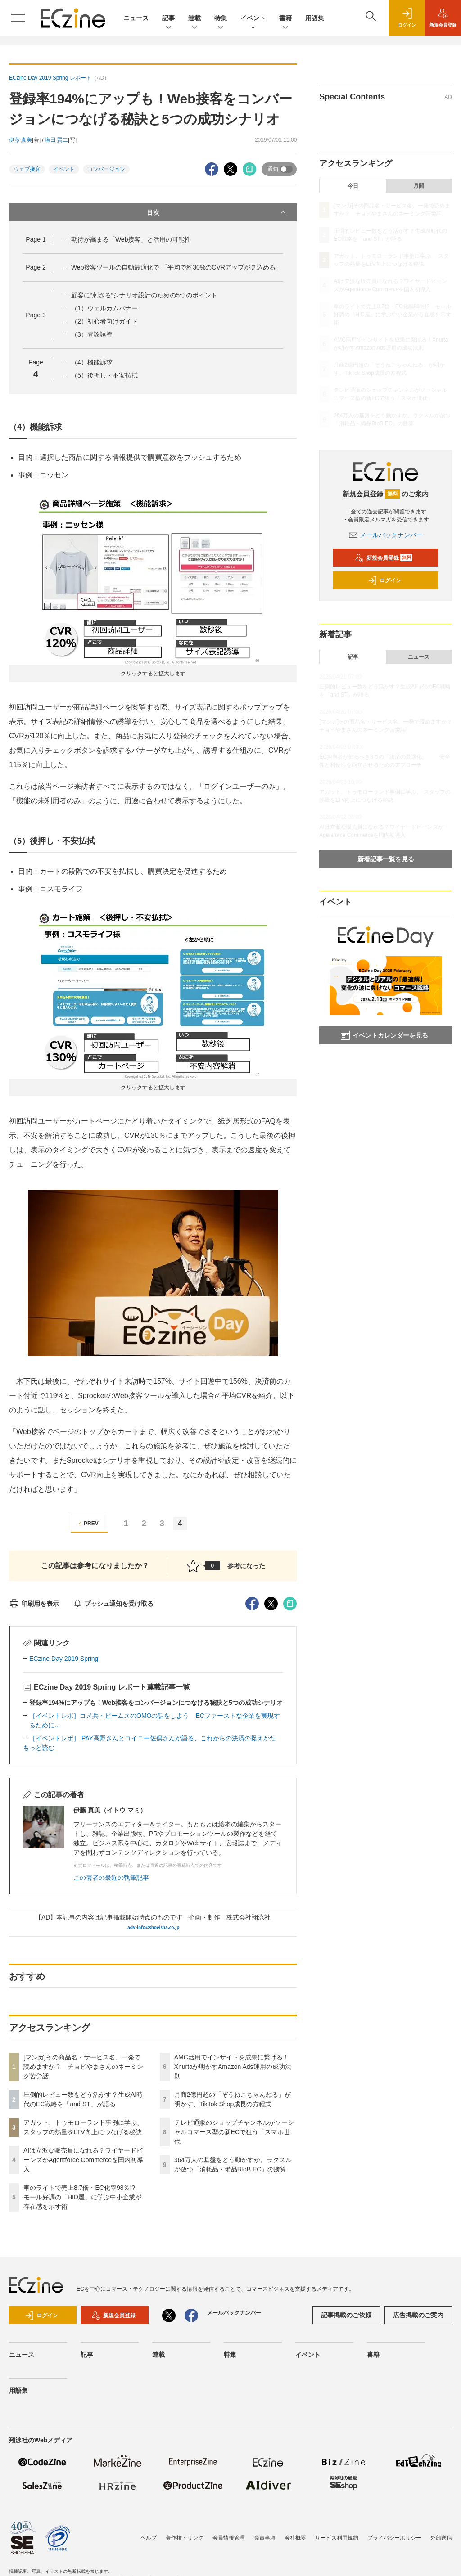 Image resolution: width=461 pixels, height=2576 pixels. I want to click on 期待が高まる「Web接客」と活用の可能性, so click(131, 239).